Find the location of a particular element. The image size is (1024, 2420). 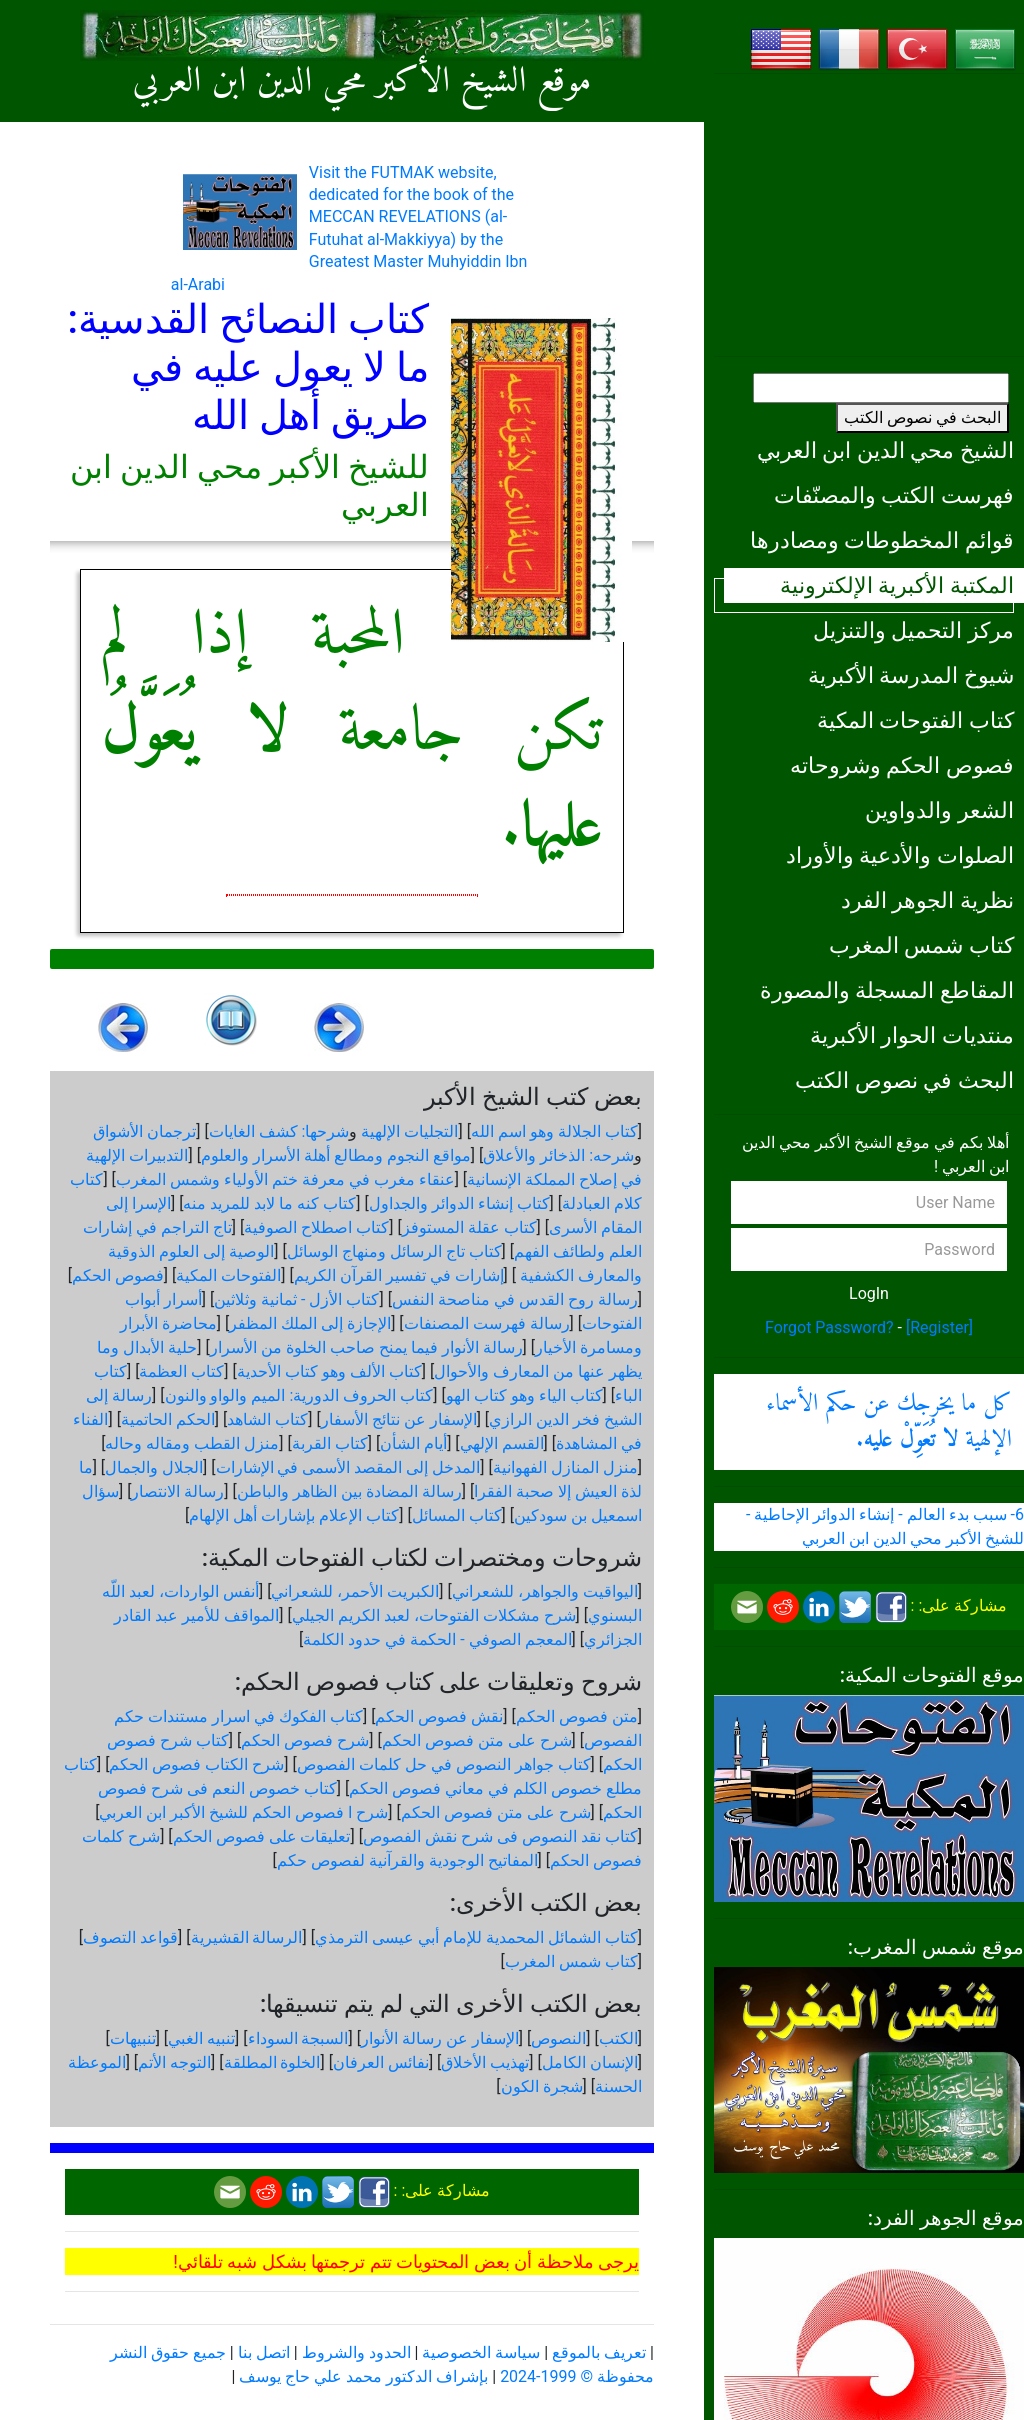

منتديات الحوار الأكبرية is located at coordinates (912, 1035).